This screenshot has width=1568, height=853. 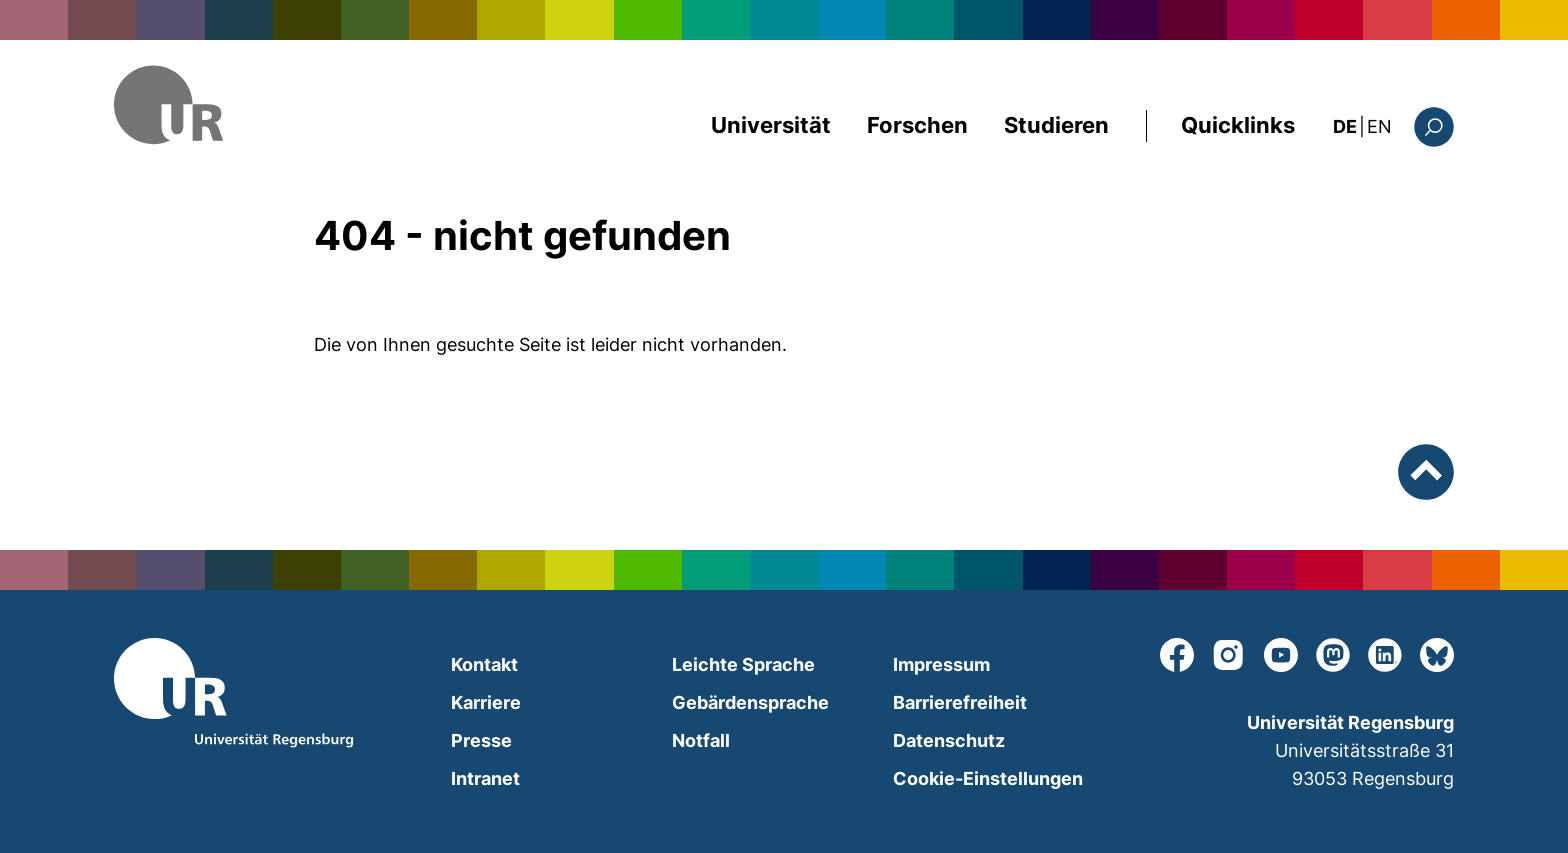 I want to click on Studieren, so click(x=1056, y=125).